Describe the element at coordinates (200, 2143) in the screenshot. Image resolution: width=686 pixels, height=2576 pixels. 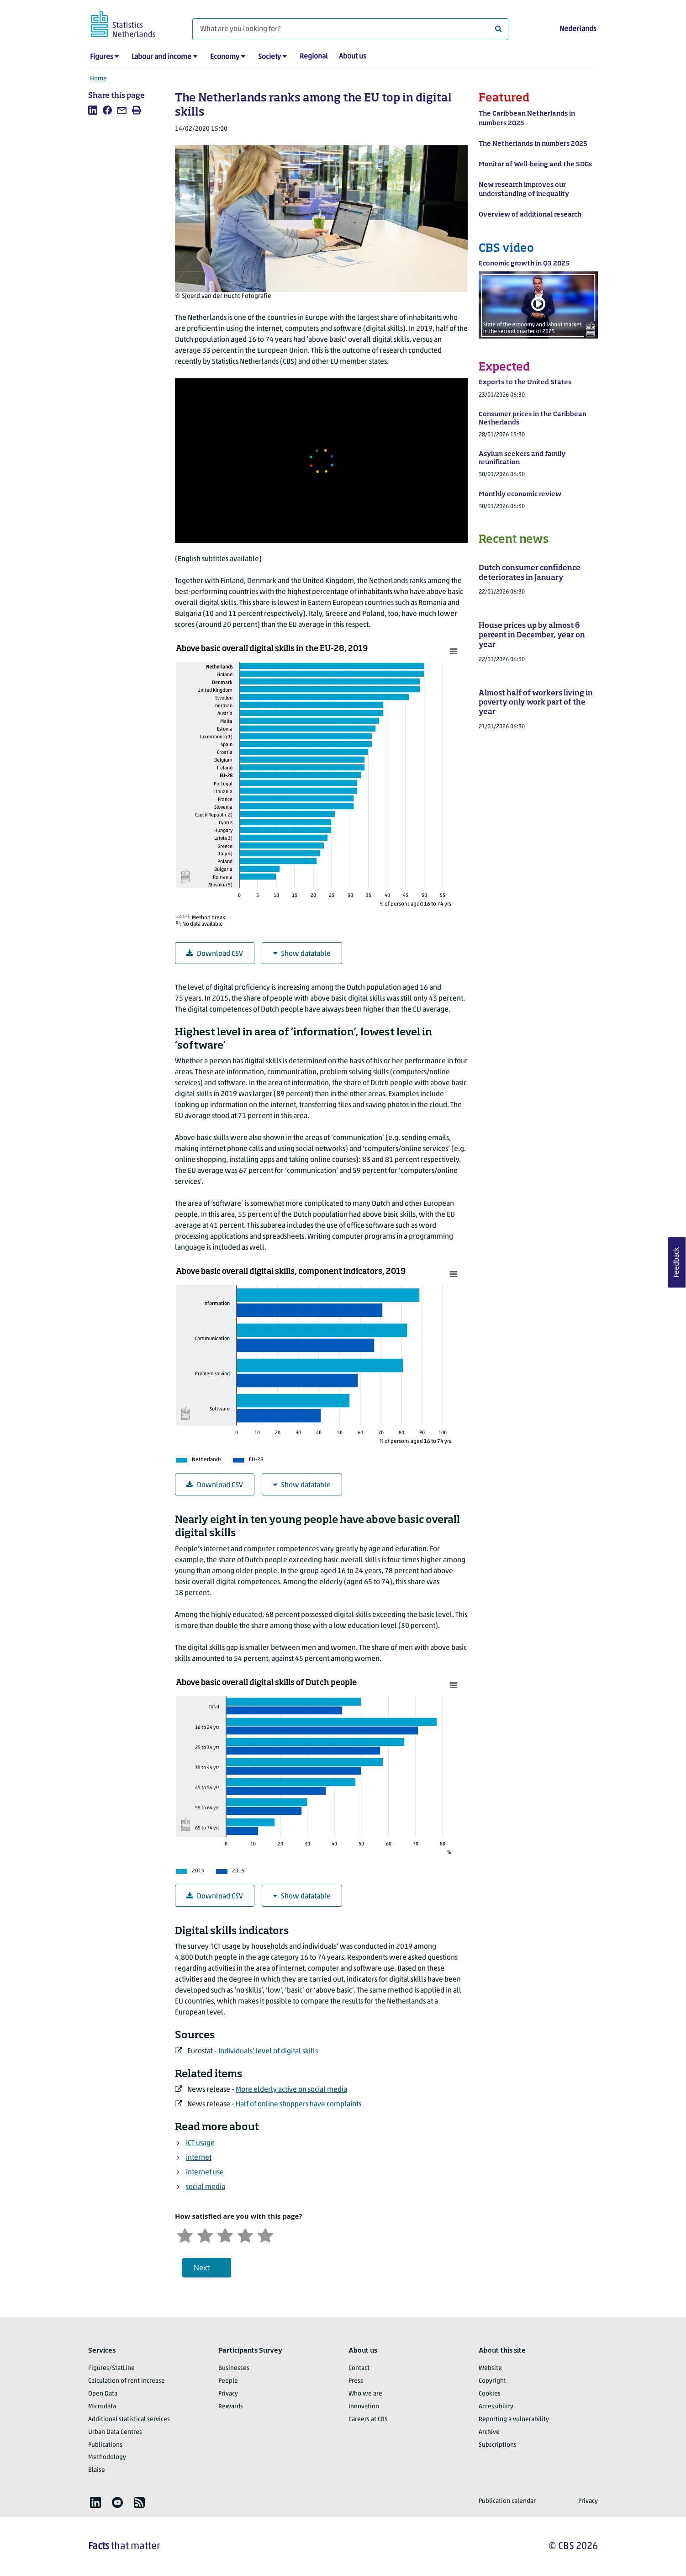
I see `ICT usage` at that location.